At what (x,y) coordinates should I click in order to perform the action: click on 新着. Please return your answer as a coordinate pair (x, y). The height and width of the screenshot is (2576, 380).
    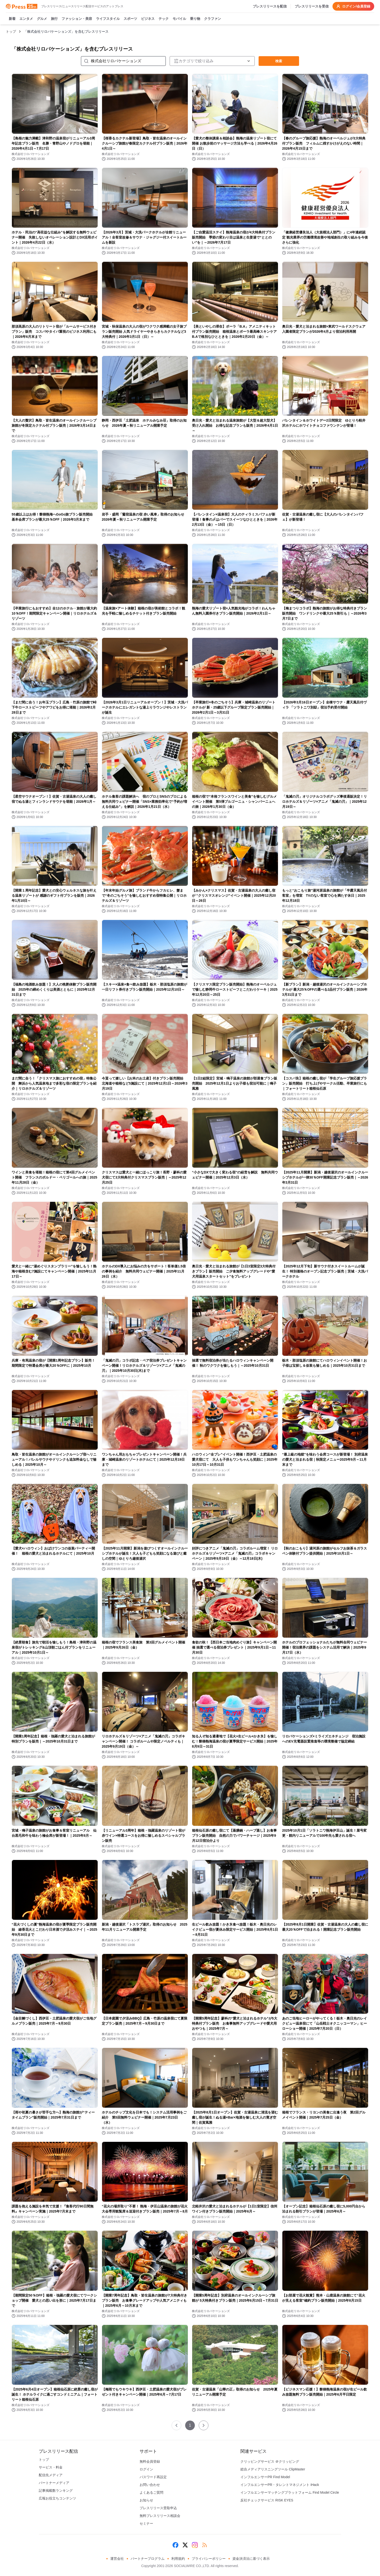
    Looking at the image, I should click on (12, 19).